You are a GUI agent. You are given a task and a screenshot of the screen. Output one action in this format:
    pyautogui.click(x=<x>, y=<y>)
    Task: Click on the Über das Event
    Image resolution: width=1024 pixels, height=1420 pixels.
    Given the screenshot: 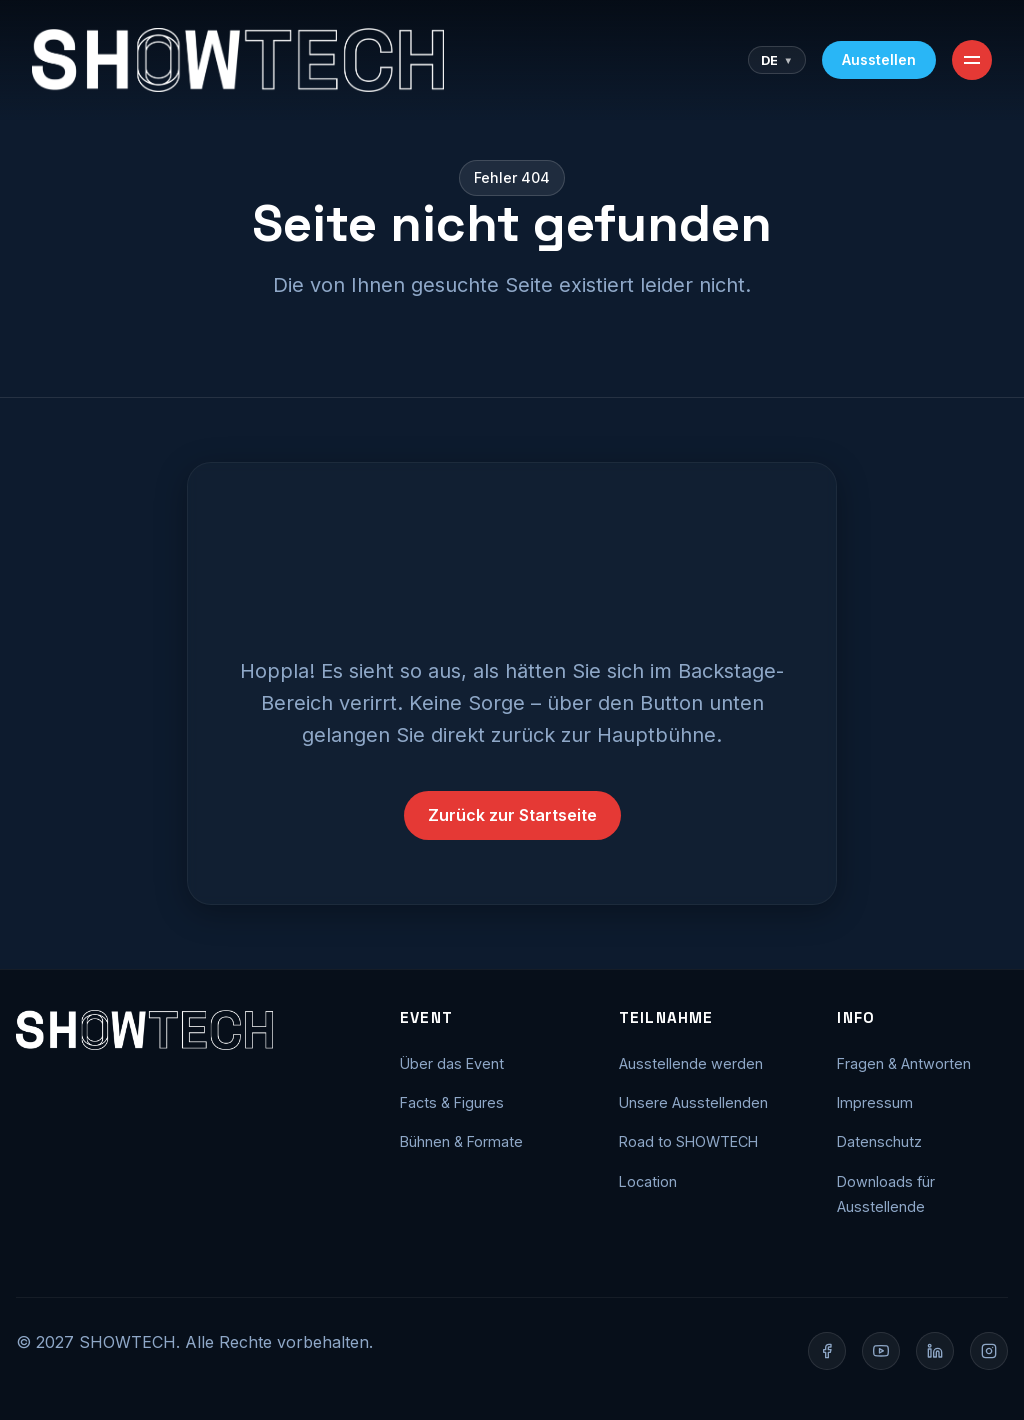 What is the action you would take?
    pyautogui.click(x=452, y=1063)
    